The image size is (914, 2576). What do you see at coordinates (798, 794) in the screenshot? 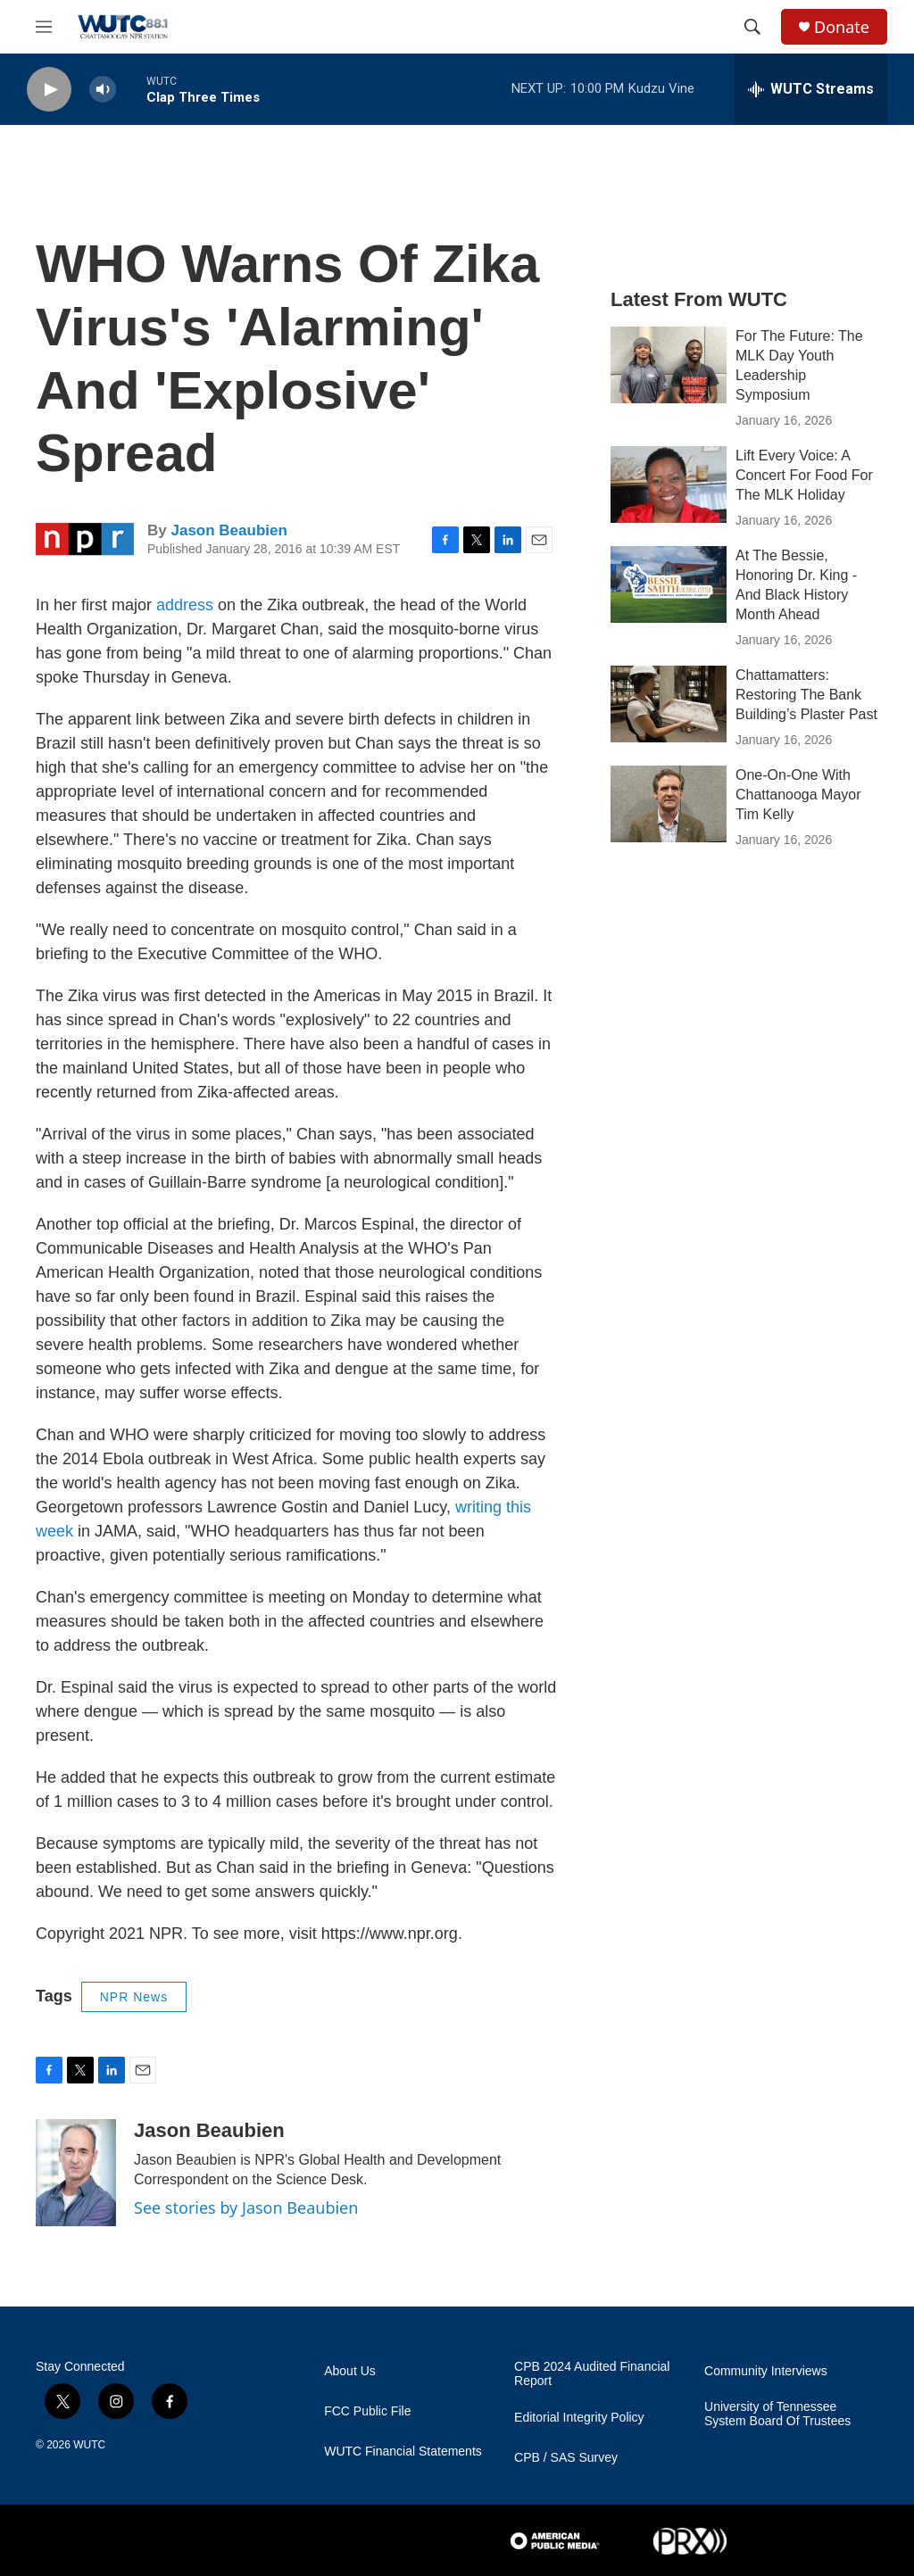
I see `One-On-One With Chattanooga Mayor Tim Kelly` at bounding box center [798, 794].